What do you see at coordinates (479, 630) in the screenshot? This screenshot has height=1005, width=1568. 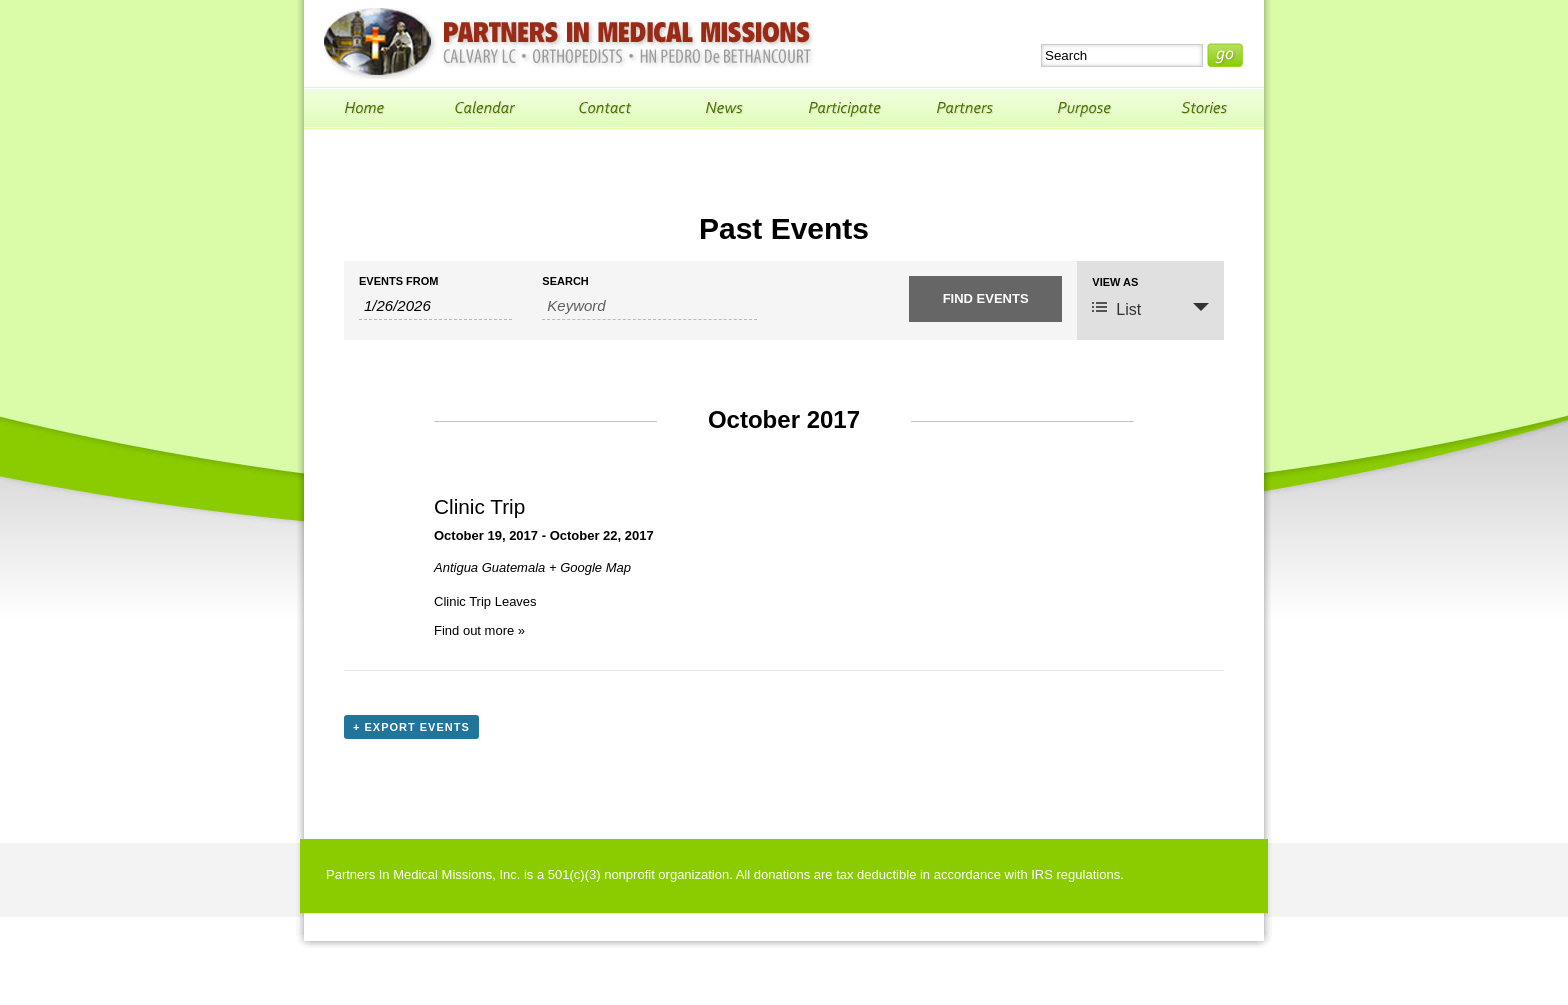 I see `Find out more »` at bounding box center [479, 630].